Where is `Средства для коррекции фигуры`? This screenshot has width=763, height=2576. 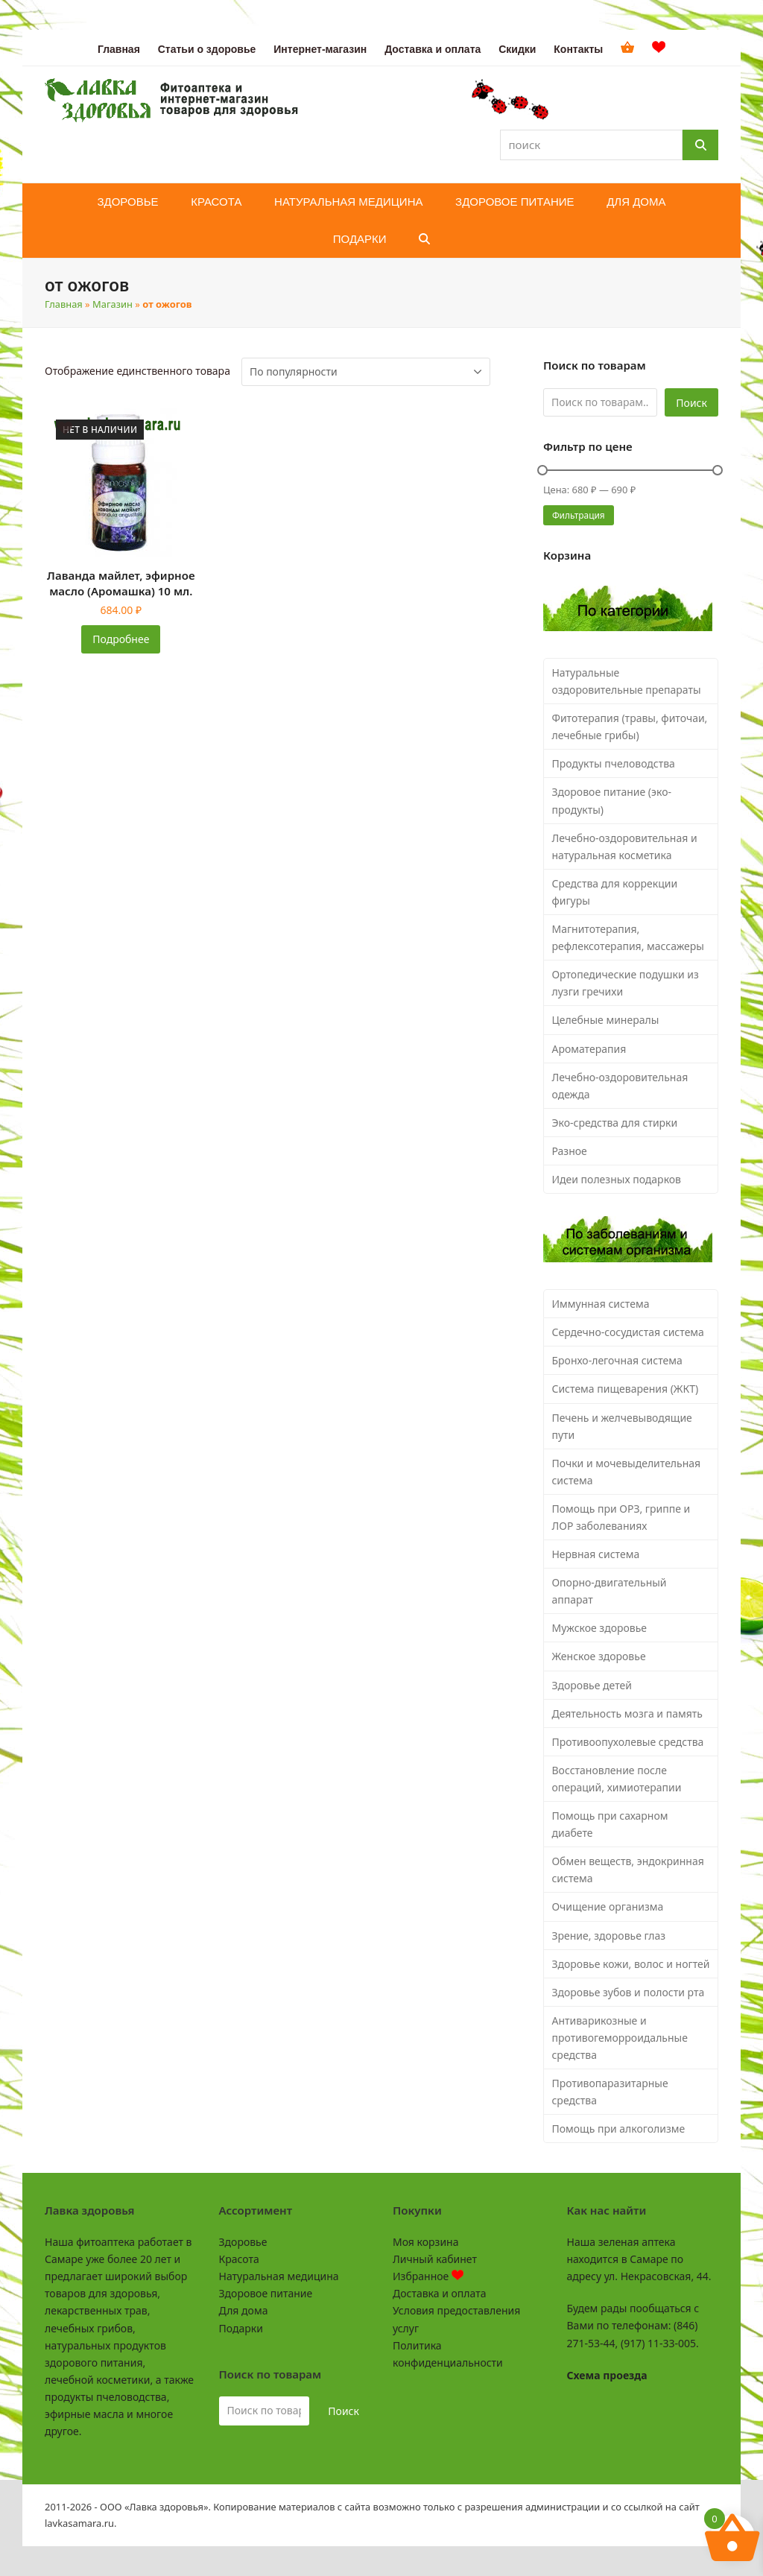 Средства для коррекции фигуры is located at coordinates (614, 892).